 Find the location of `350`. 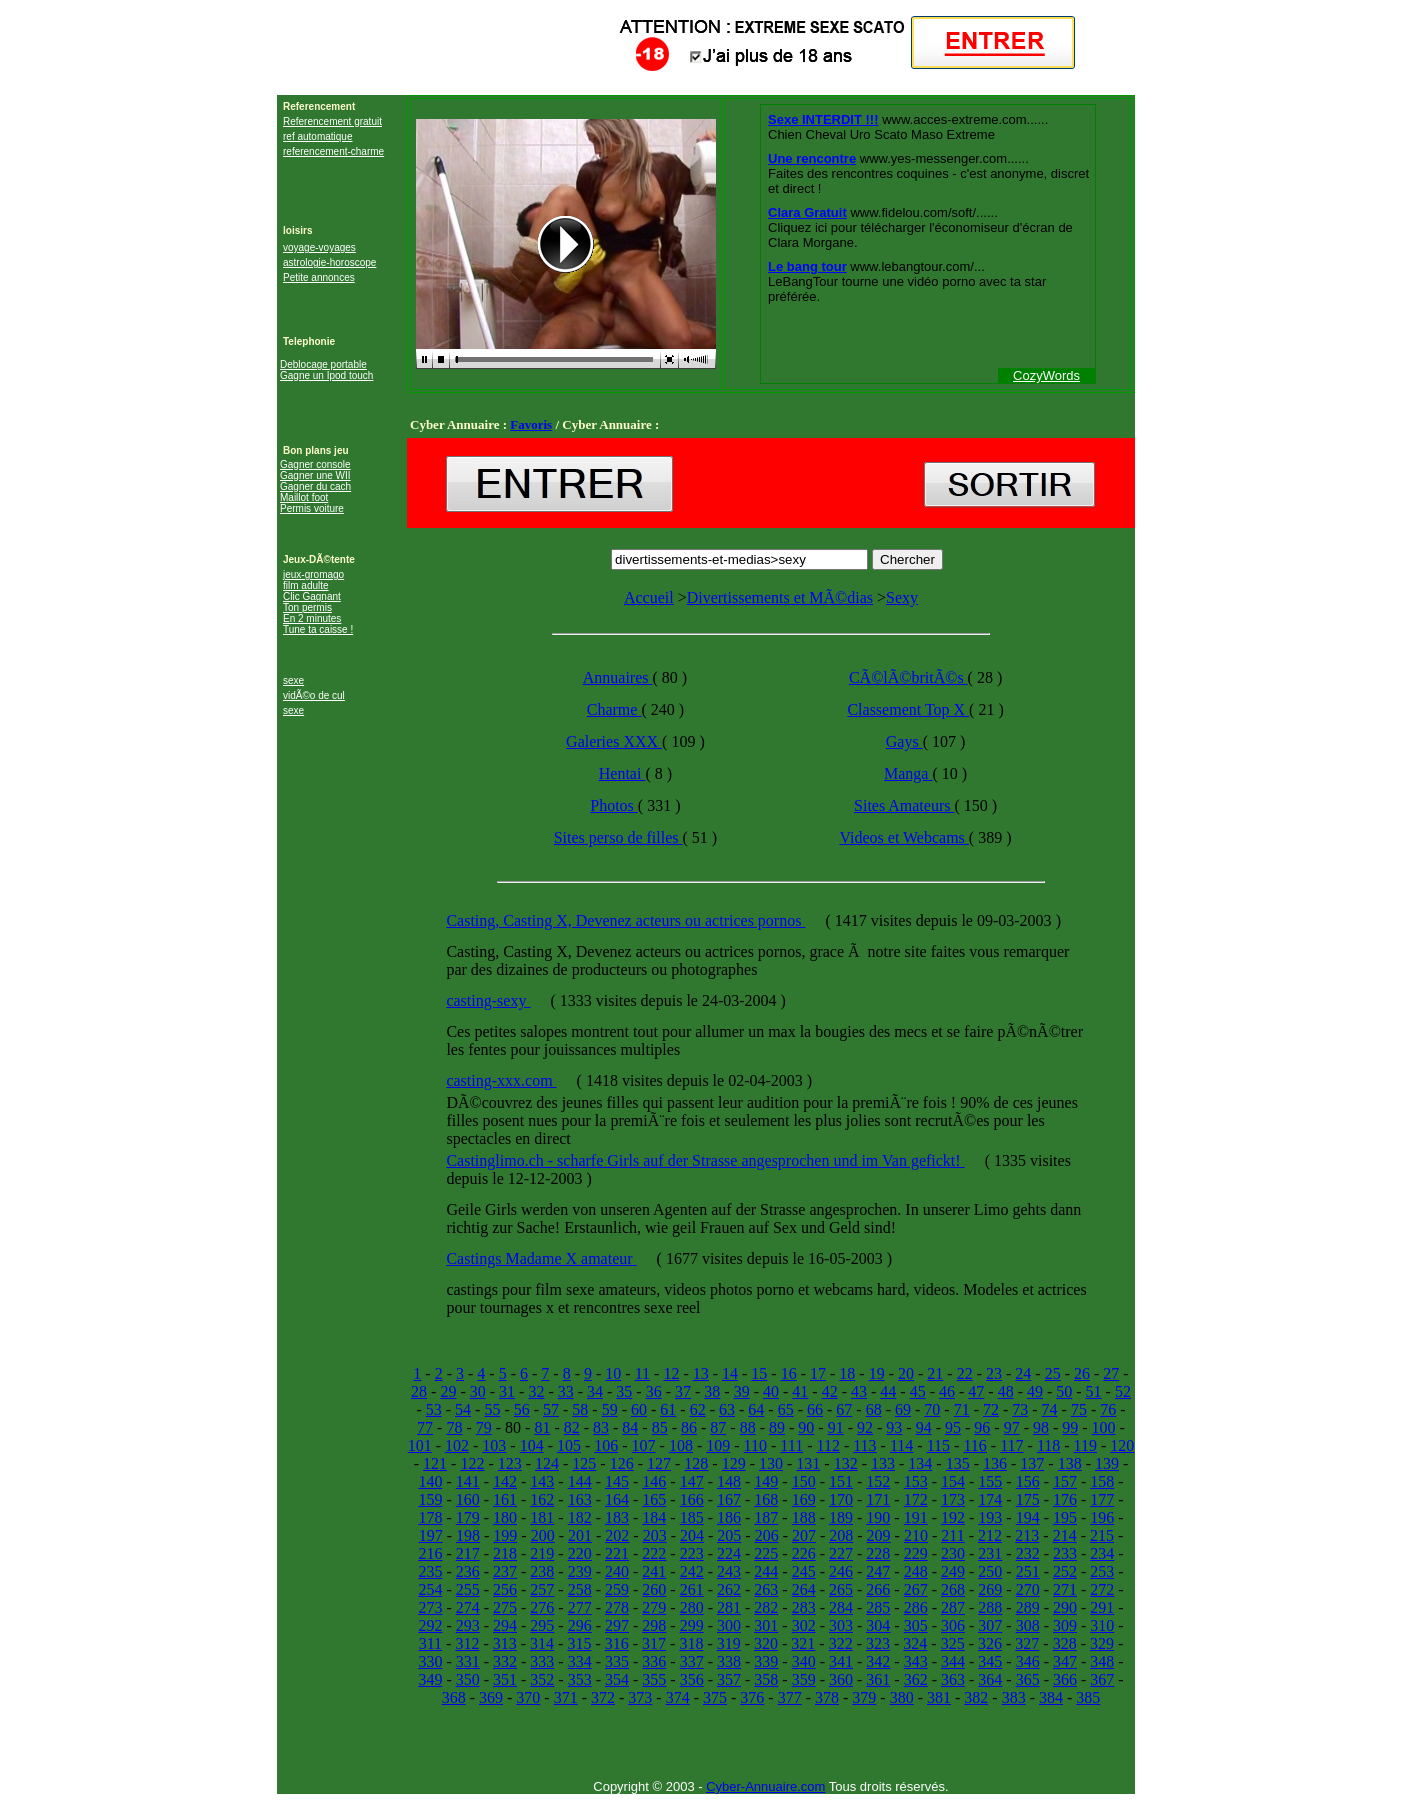

350 is located at coordinates (468, 1679).